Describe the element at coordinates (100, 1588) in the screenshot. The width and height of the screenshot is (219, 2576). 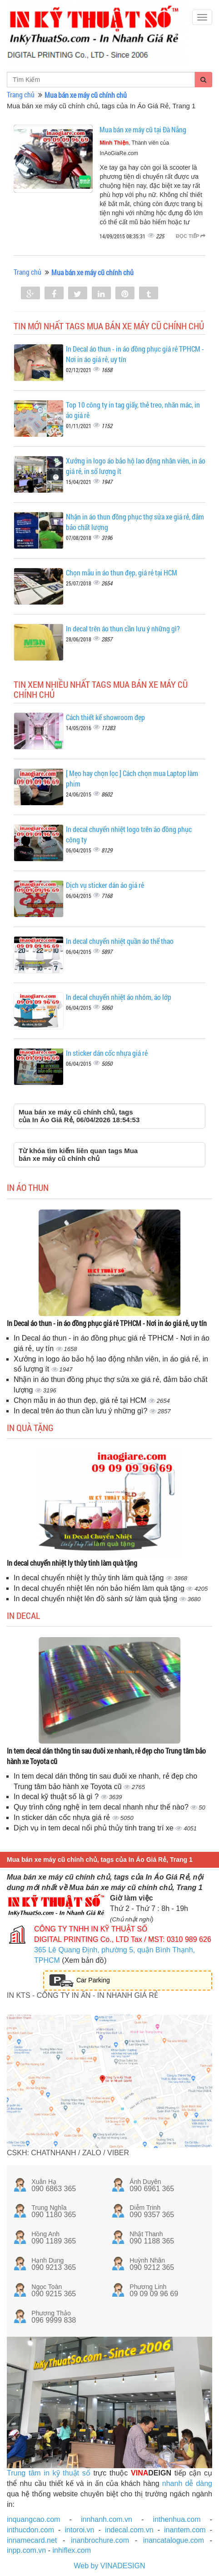
I see `In decal chuyển nhiệt lên nón bảo hiểm làm quà tặng` at that location.